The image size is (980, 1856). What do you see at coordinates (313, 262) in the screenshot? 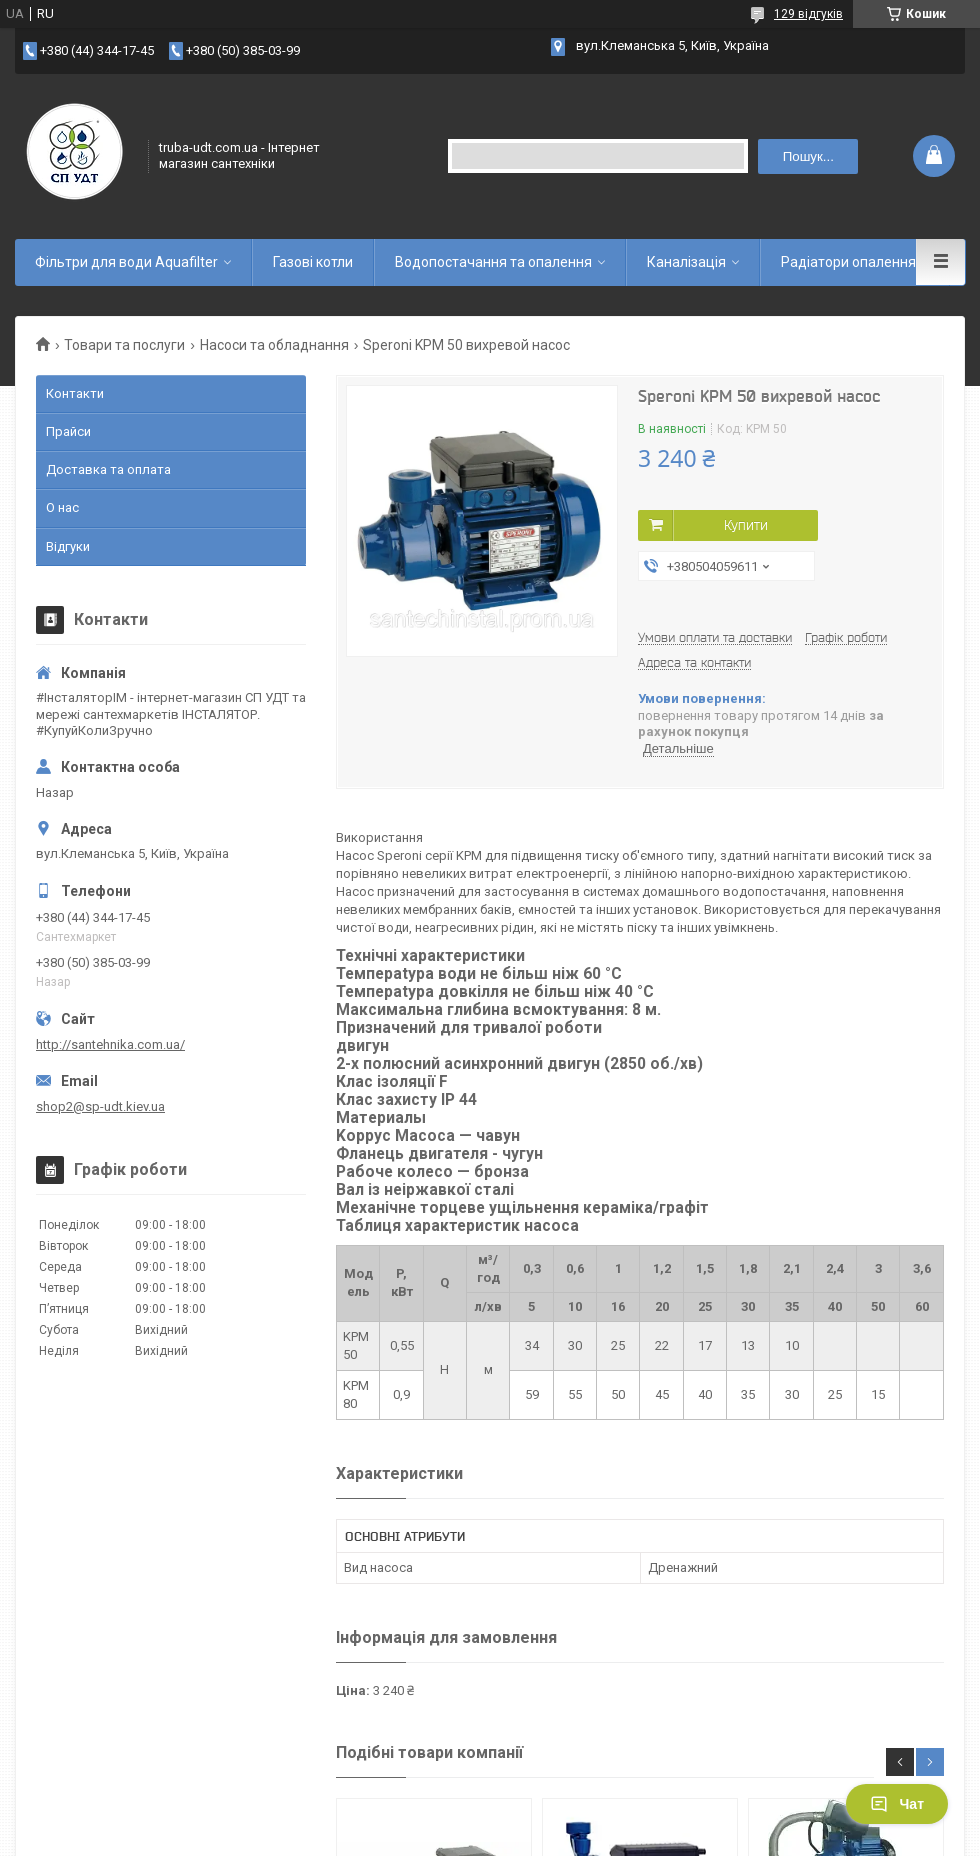
I see `Газові котли` at bounding box center [313, 262].